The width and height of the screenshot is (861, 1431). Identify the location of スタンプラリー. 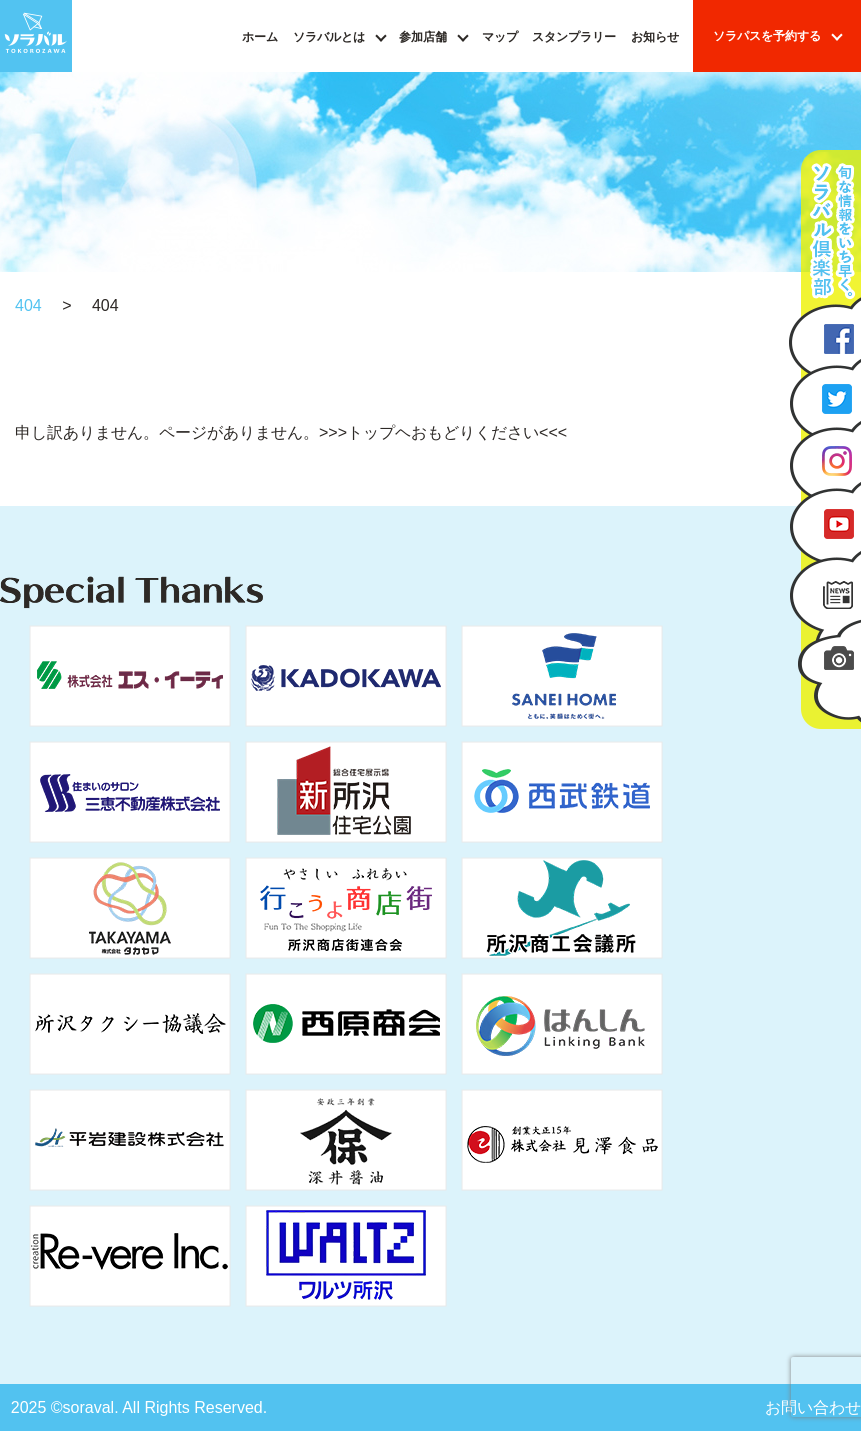
(574, 37).